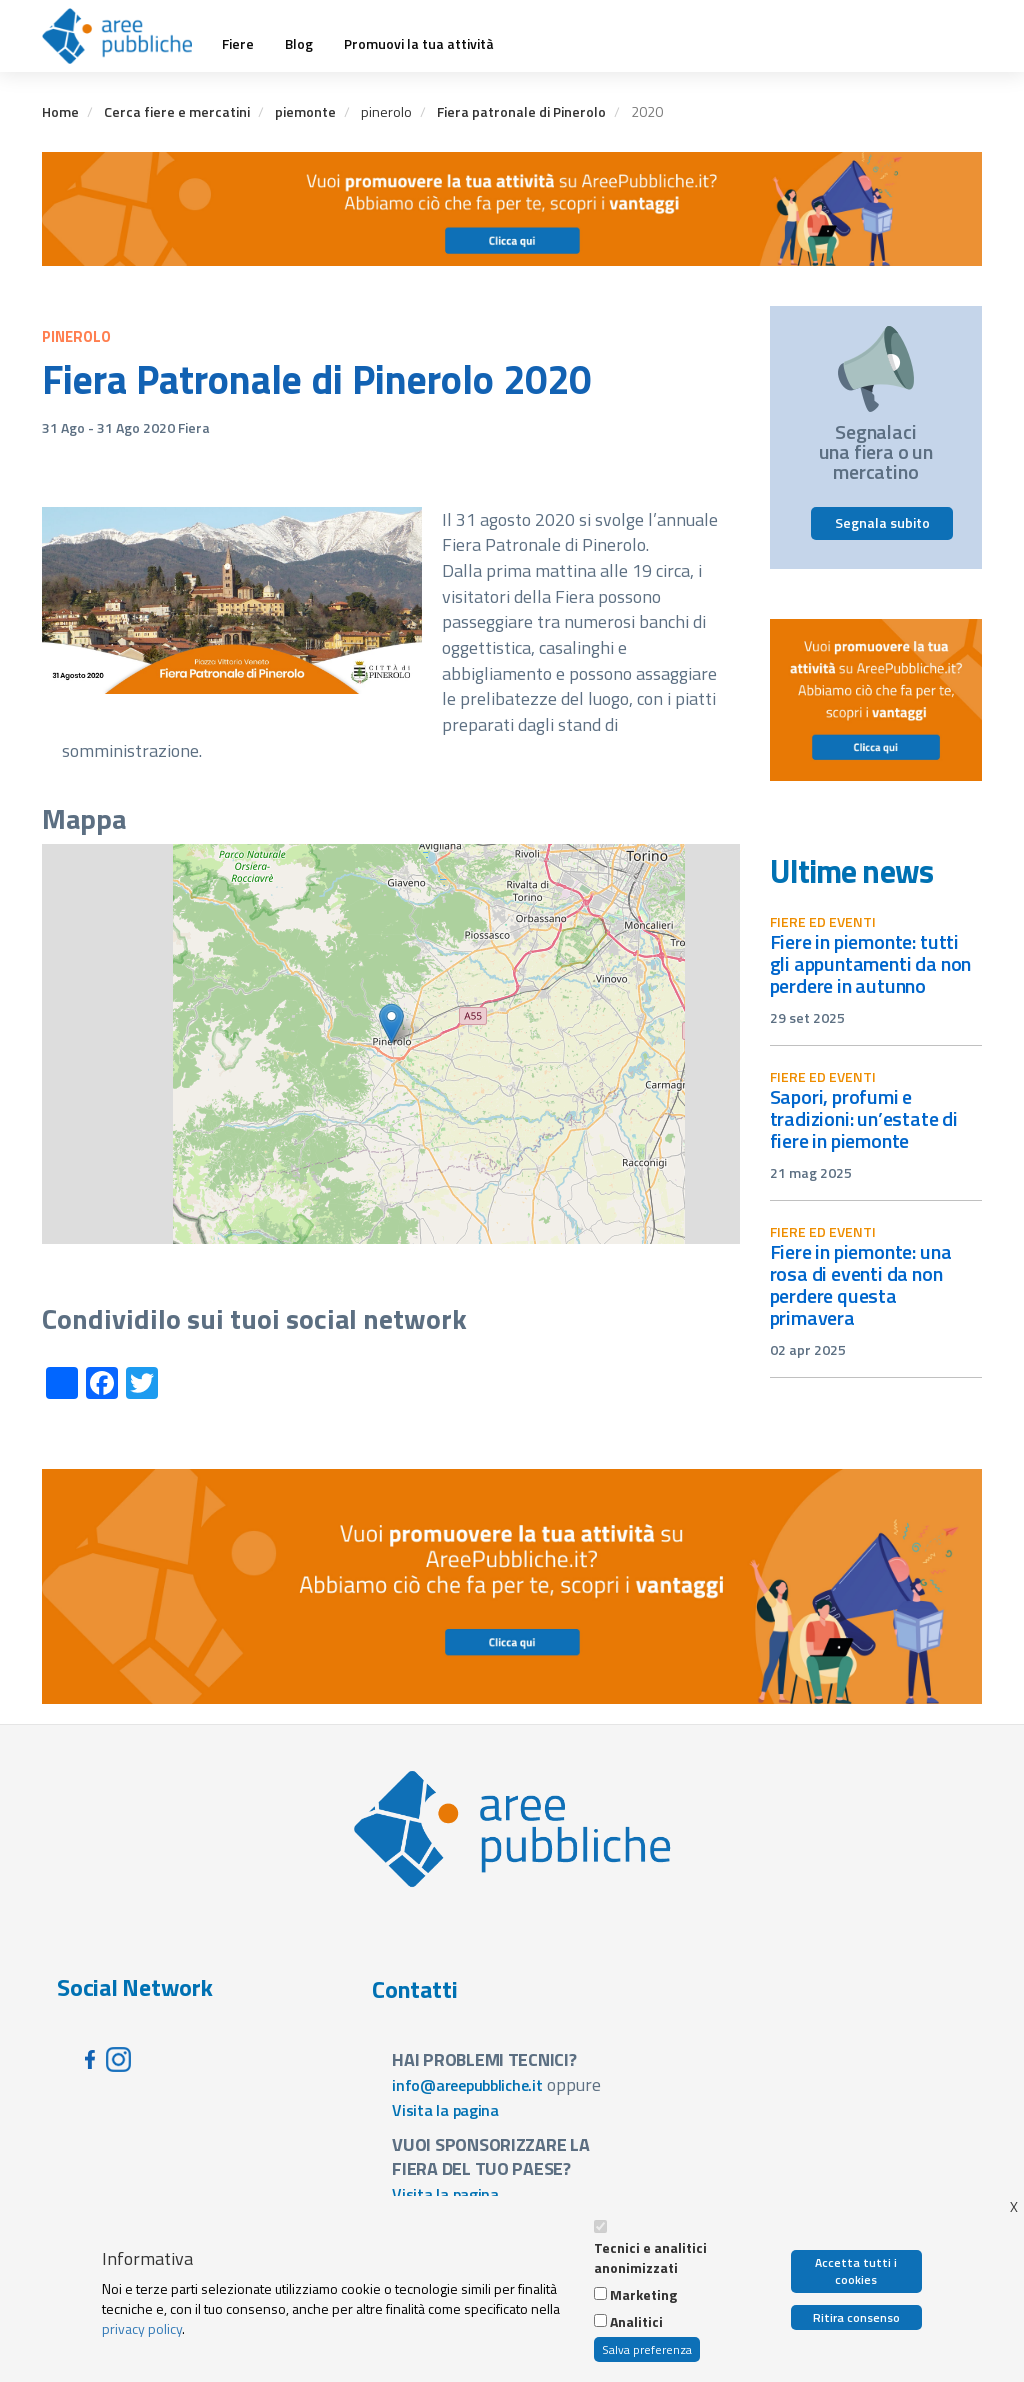 The image size is (1024, 2382). Describe the element at coordinates (521, 111) in the screenshot. I see `Fiera patronale di Pinerolo` at that location.